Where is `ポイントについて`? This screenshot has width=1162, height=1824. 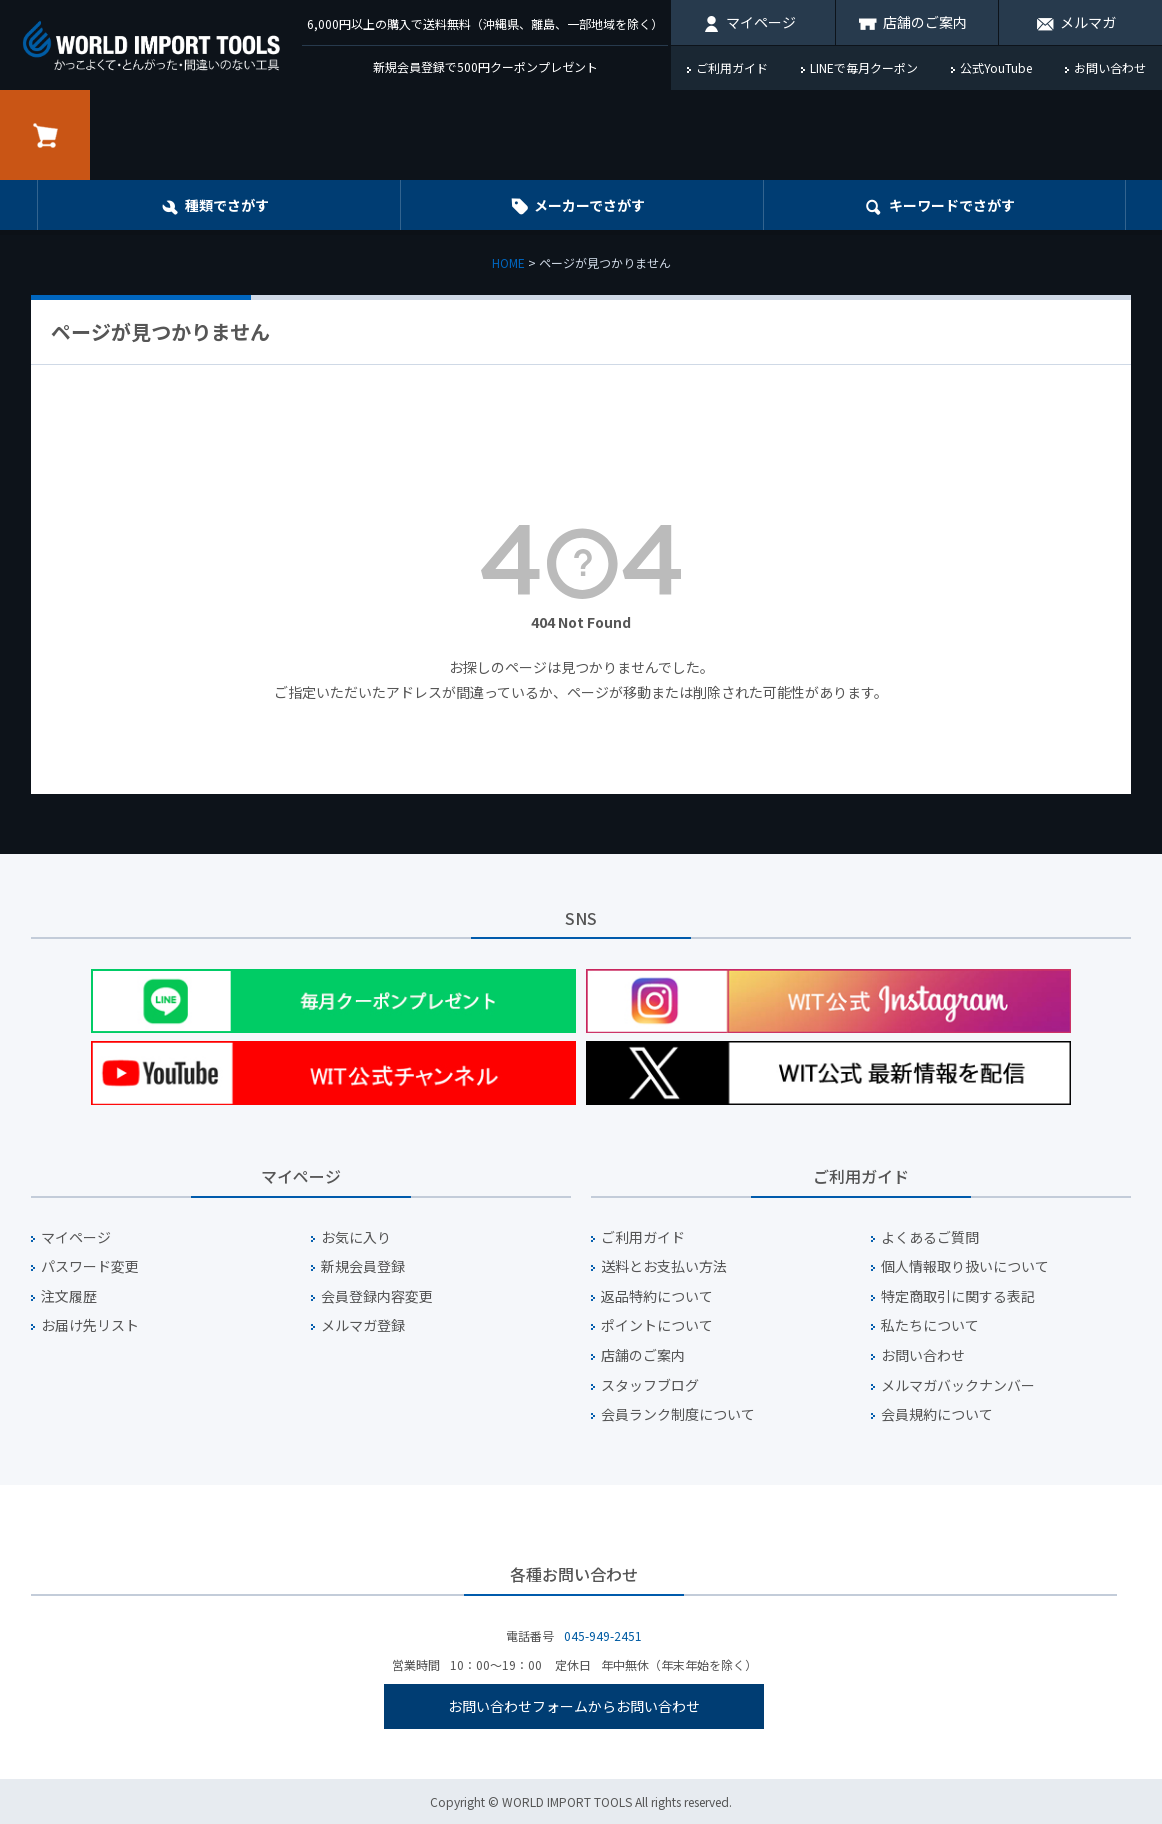 ポイントについて is located at coordinates (657, 1325).